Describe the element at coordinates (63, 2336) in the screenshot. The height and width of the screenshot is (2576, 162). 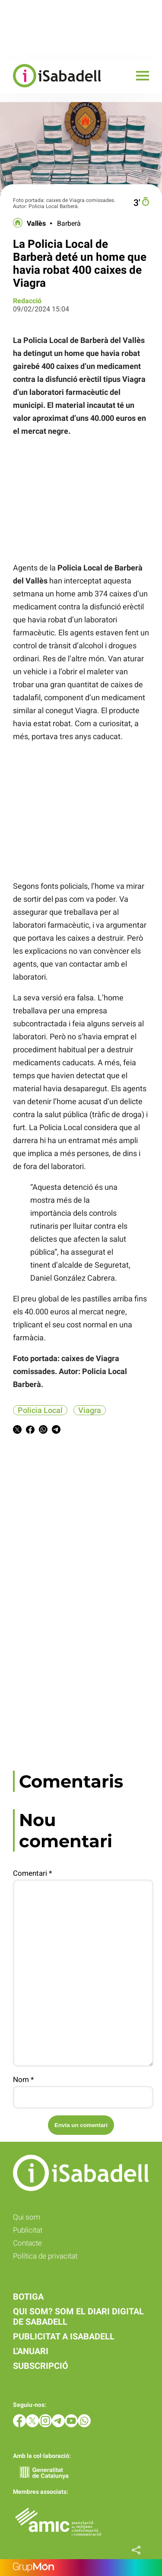
I see `Publicitat a iSabadell` at that location.